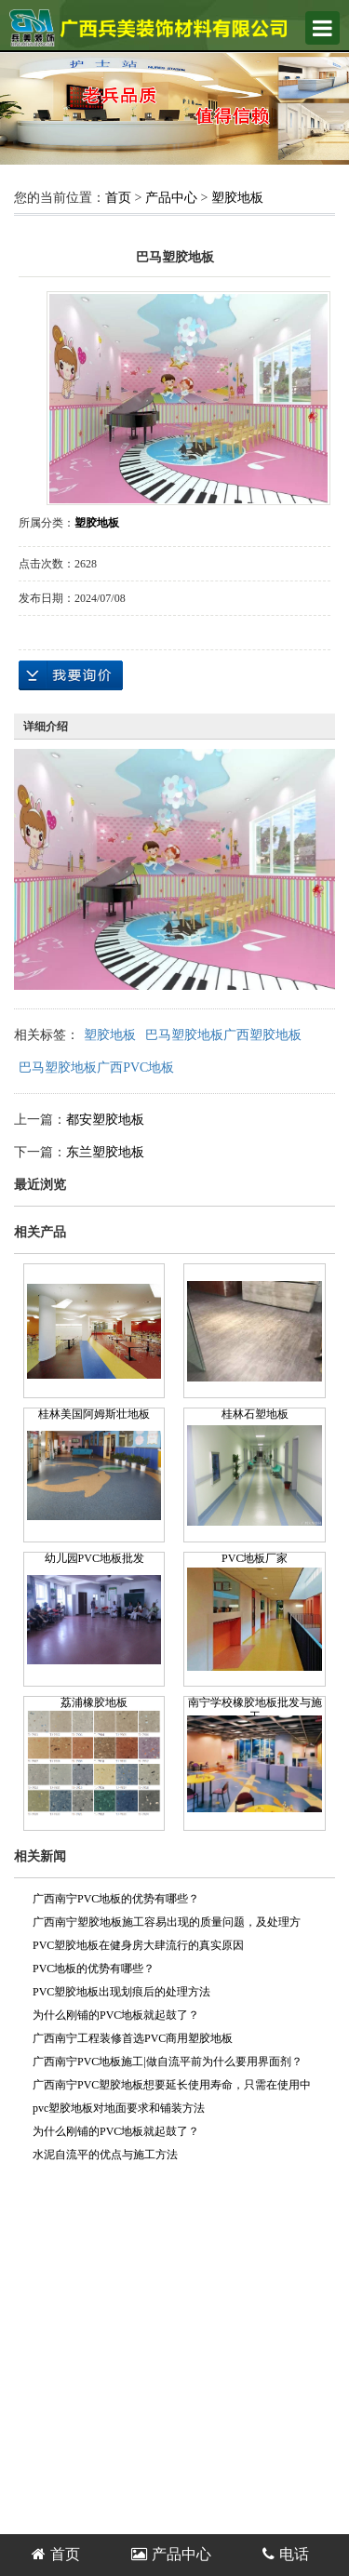 The width and height of the screenshot is (349, 2576). I want to click on 广西南宁塑胶地板施工容易出现的质量问题，及处理方案！, so click(167, 1924).